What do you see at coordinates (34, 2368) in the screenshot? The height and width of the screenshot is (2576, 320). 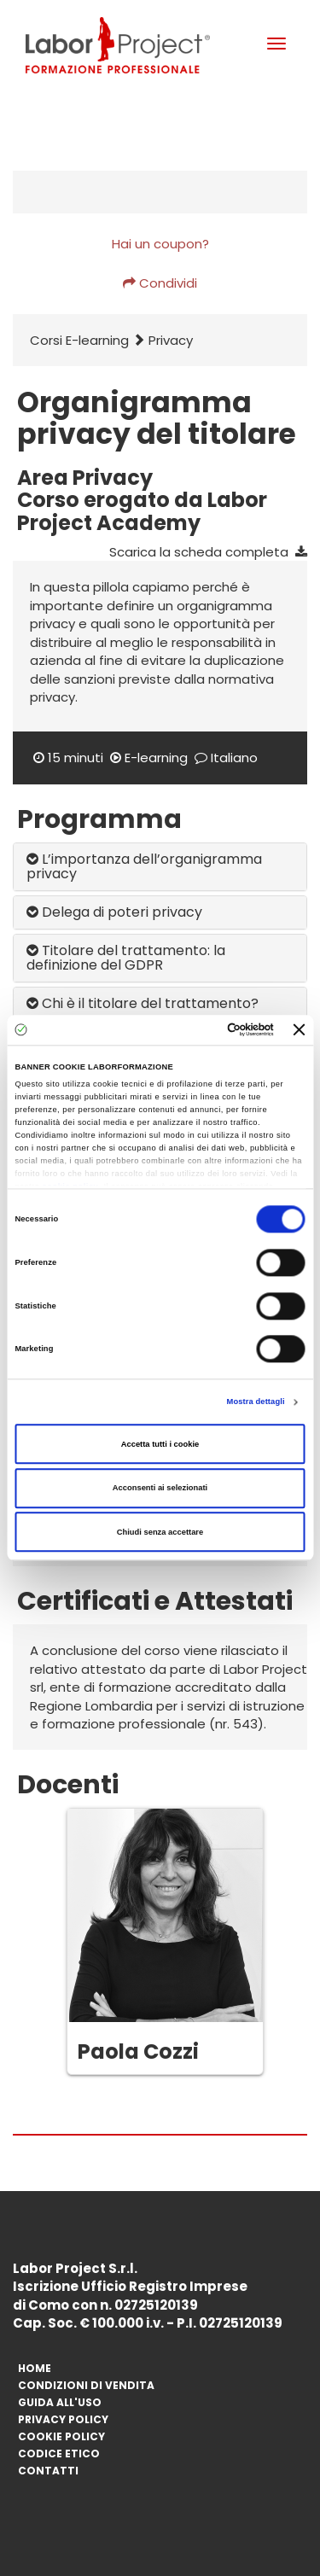 I see `Home` at bounding box center [34, 2368].